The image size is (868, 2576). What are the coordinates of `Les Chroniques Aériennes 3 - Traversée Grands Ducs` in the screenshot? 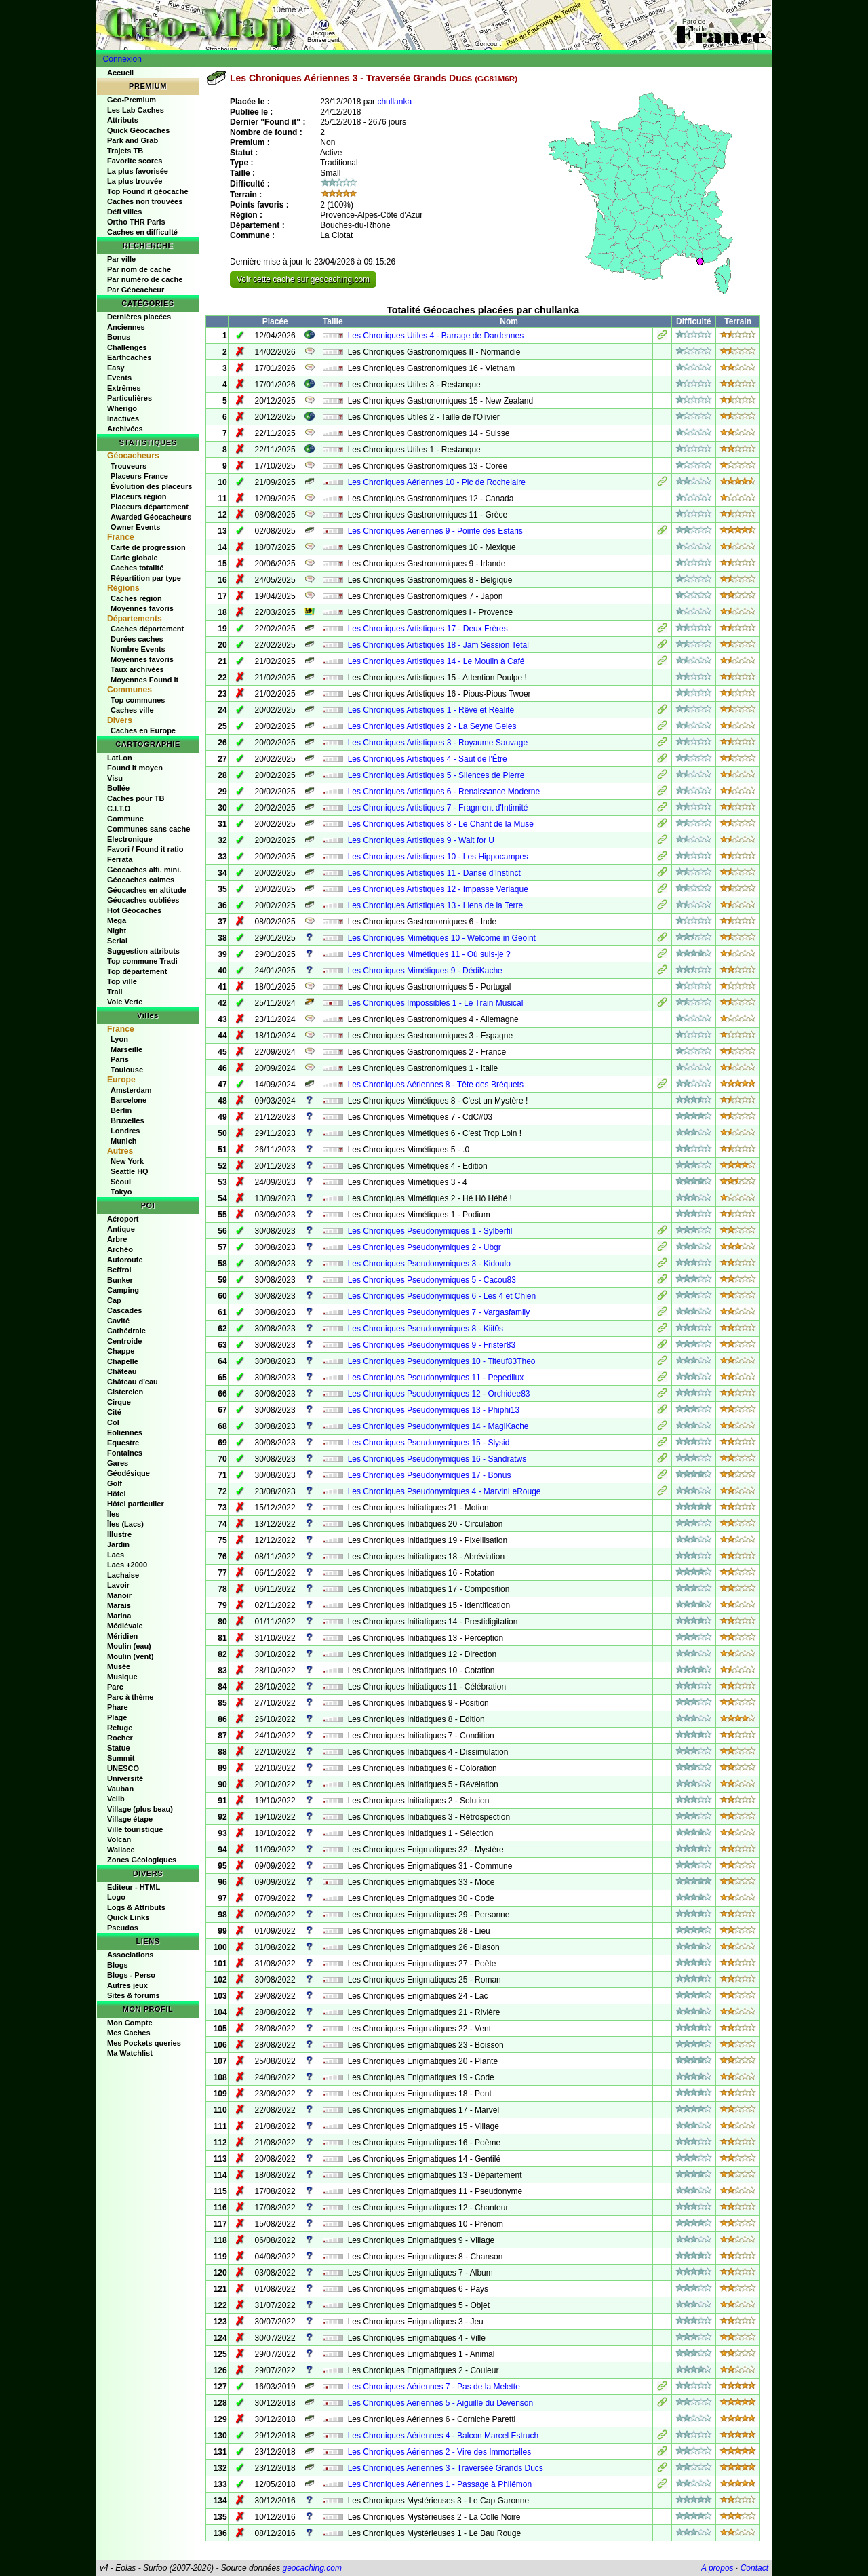 It's located at (445, 2468).